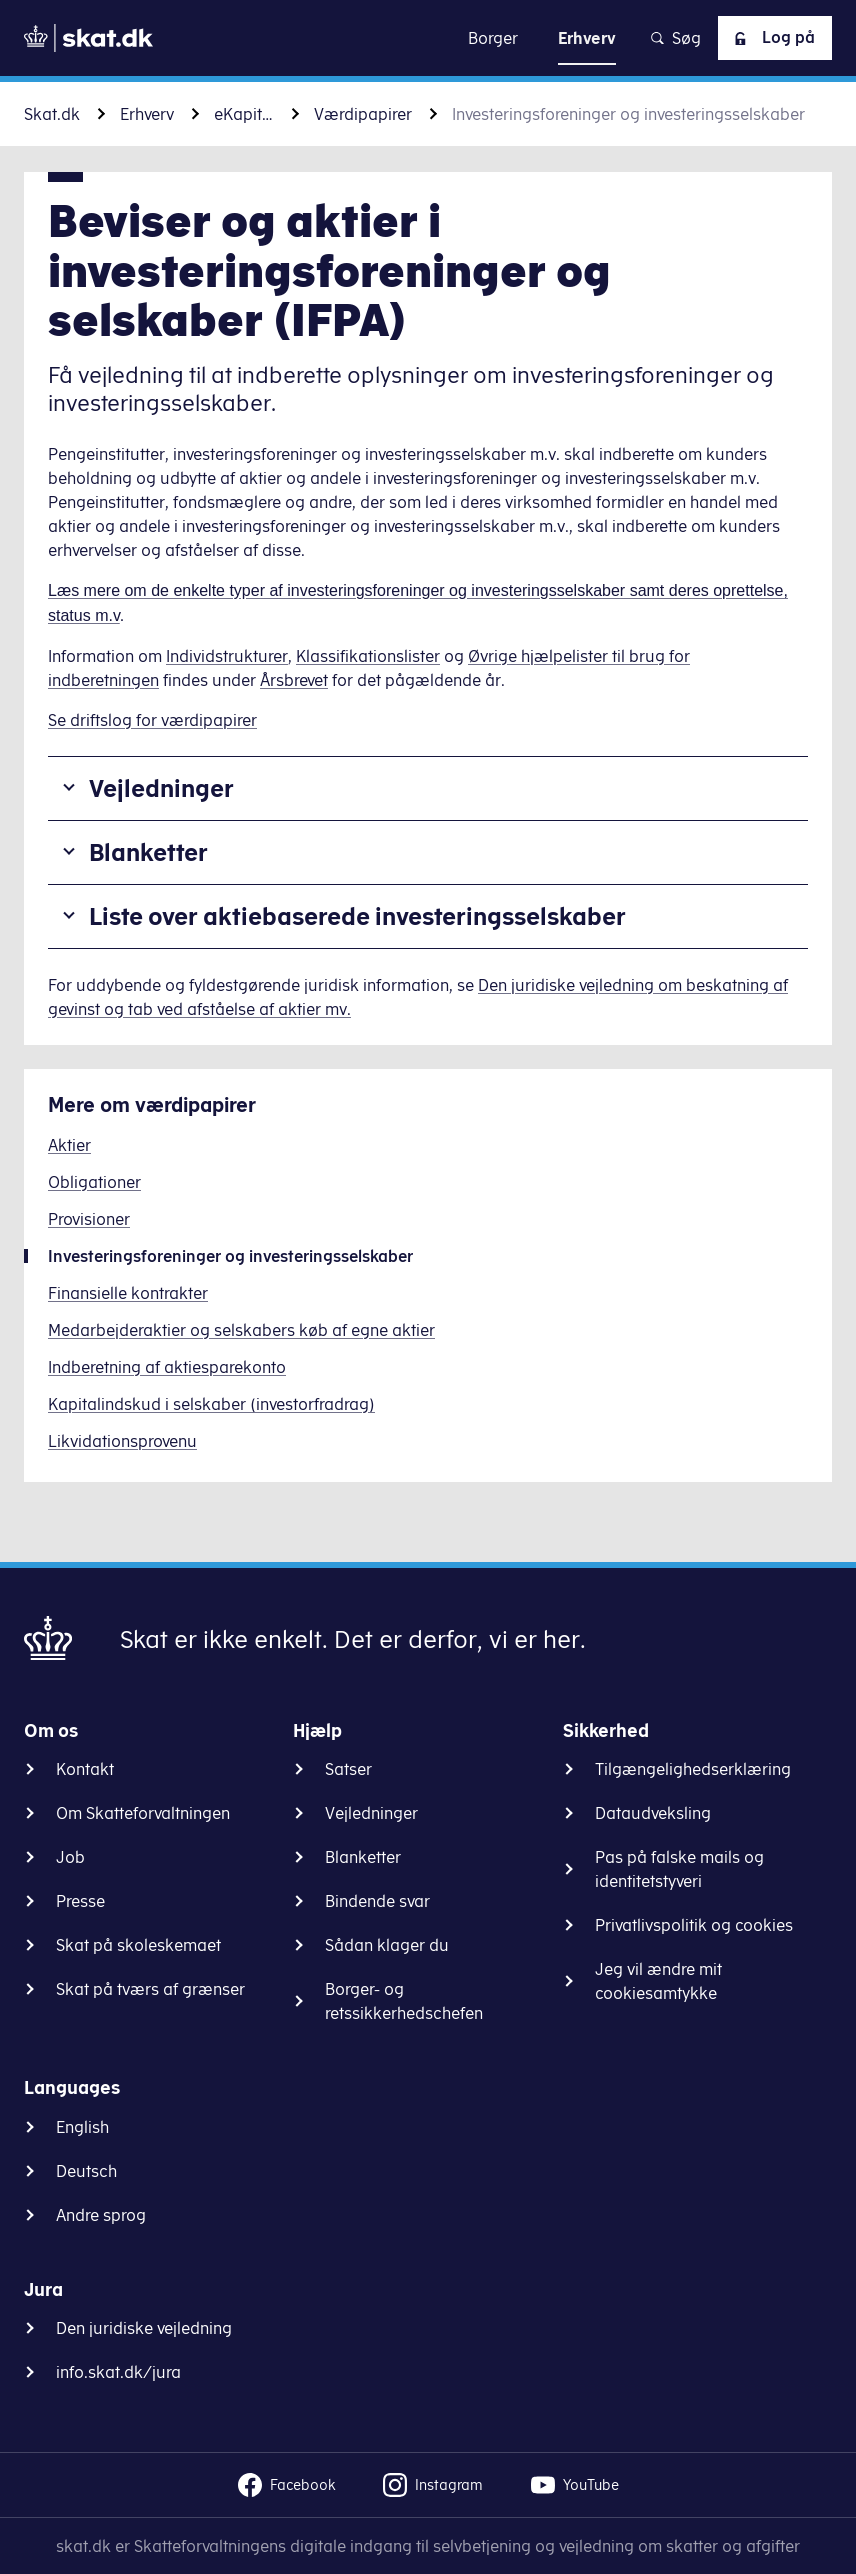 The image size is (856, 2574). I want to click on Kontakt, so click(85, 1769).